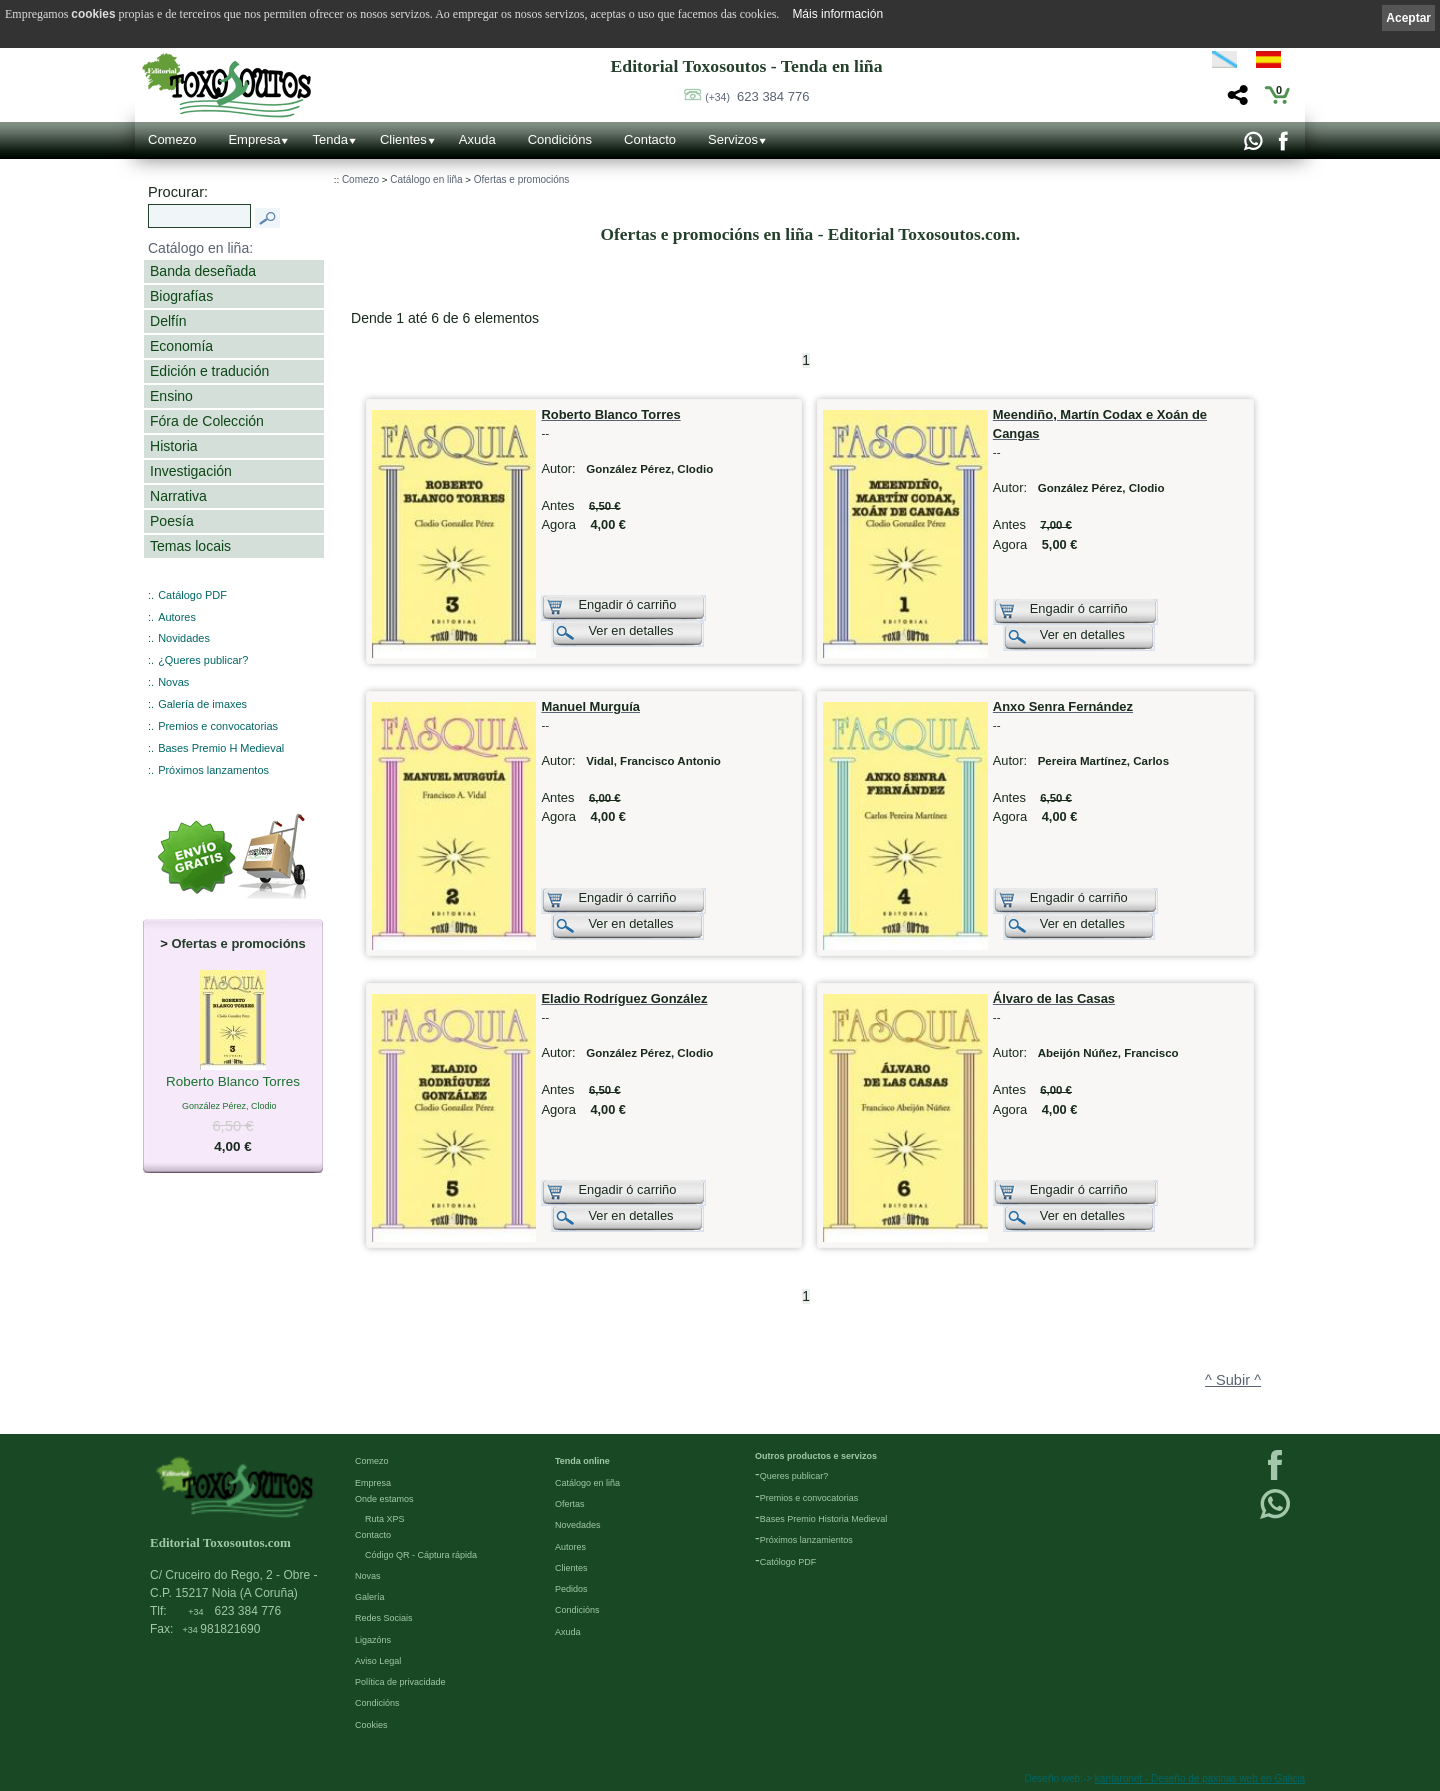 This screenshot has height=1791, width=1440. Describe the element at coordinates (202, 704) in the screenshot. I see `Galería de imaxes` at that location.